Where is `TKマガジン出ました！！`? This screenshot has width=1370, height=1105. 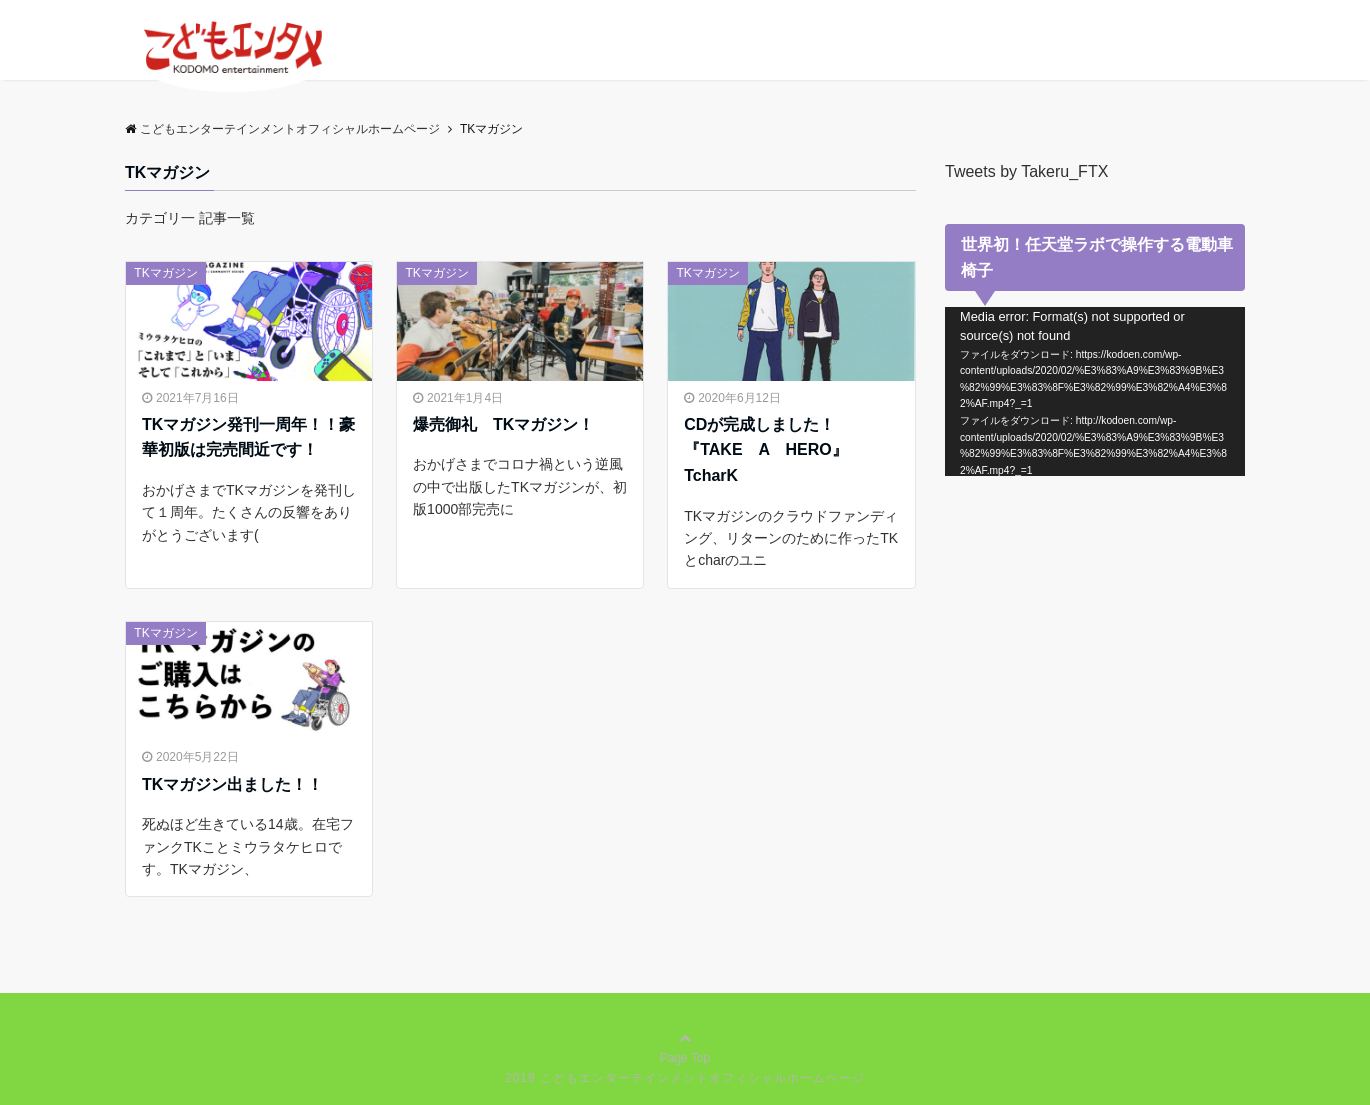 TKマガジン出ました！！ is located at coordinates (232, 784).